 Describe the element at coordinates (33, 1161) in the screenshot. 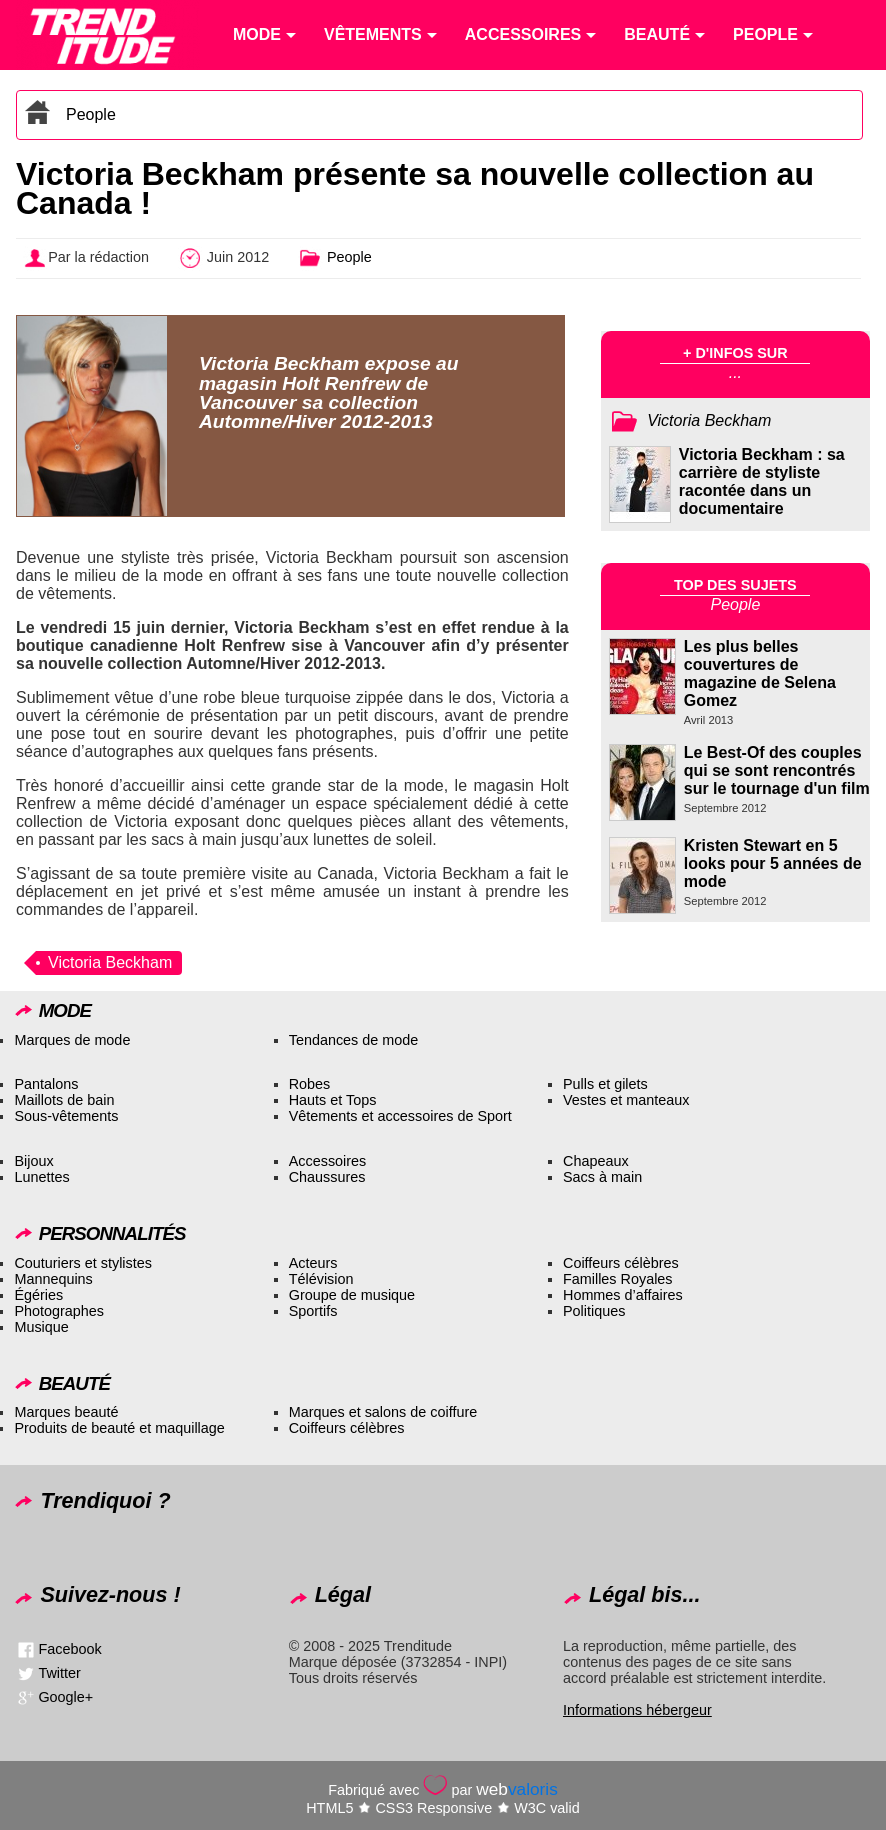

I see `Bijoux` at that location.